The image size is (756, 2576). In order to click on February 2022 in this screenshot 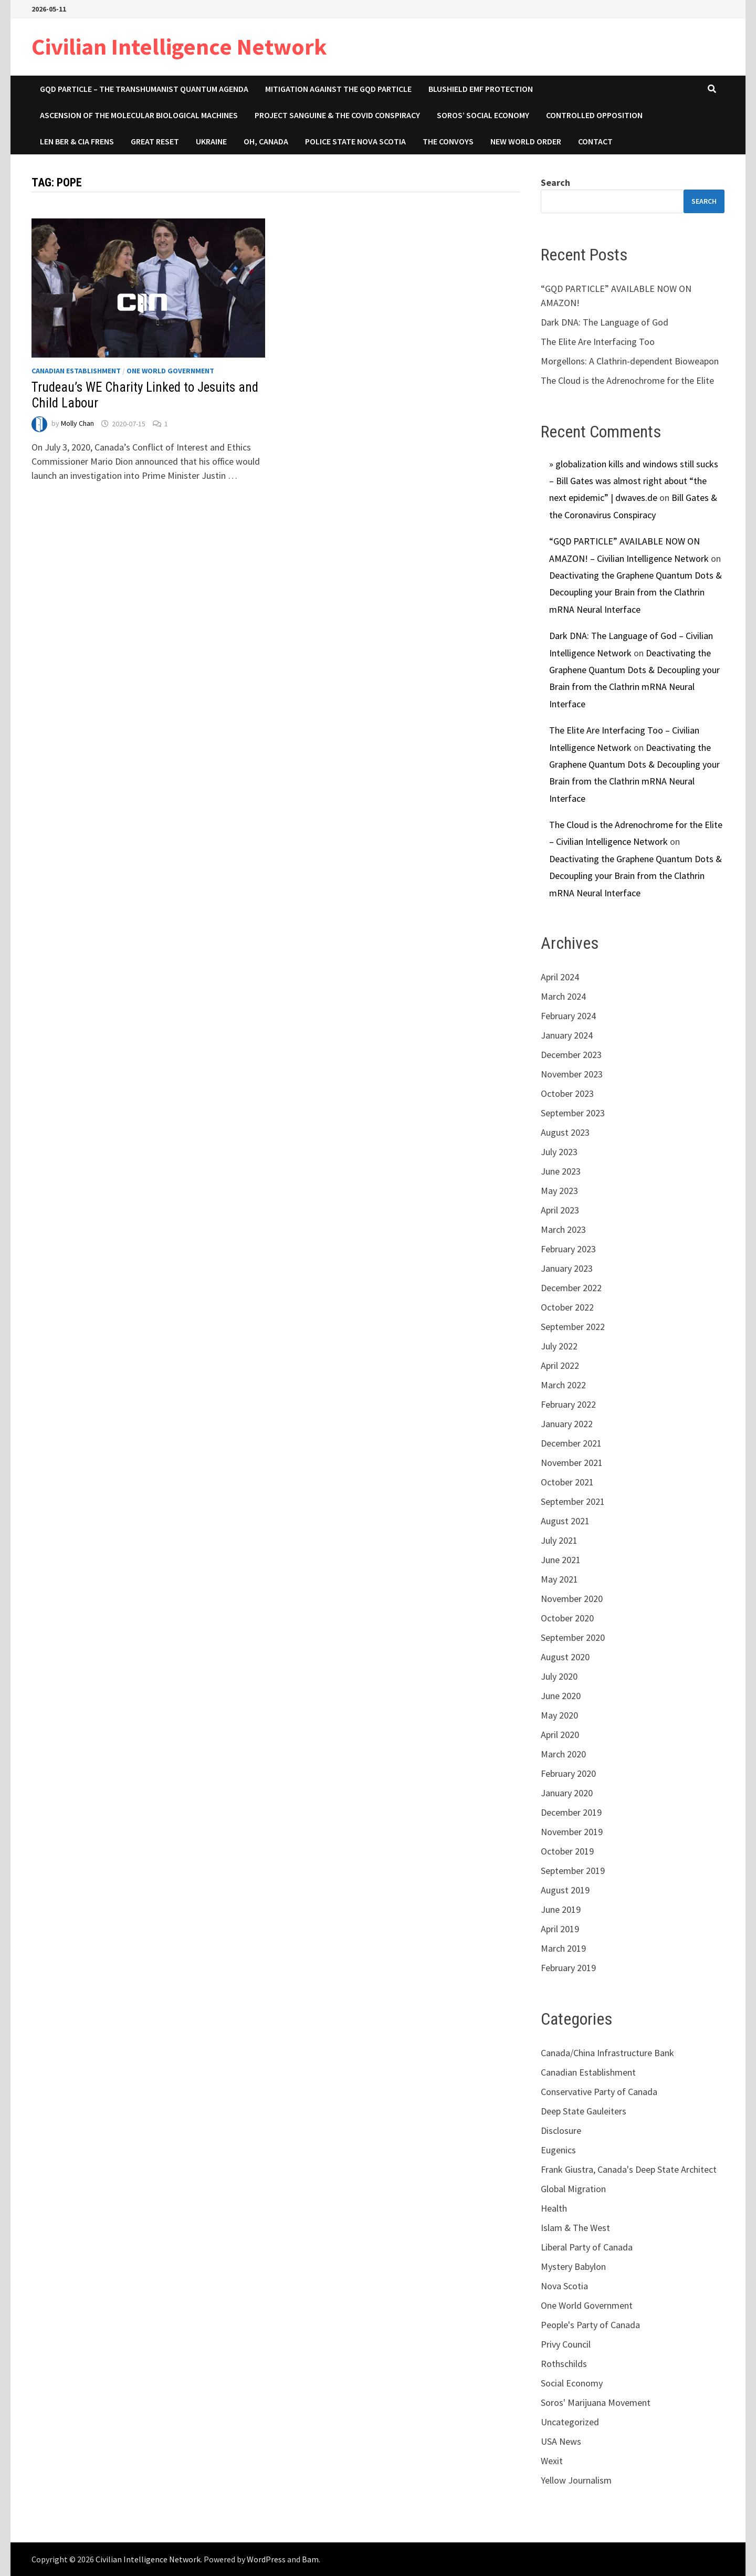, I will do `click(568, 1404)`.